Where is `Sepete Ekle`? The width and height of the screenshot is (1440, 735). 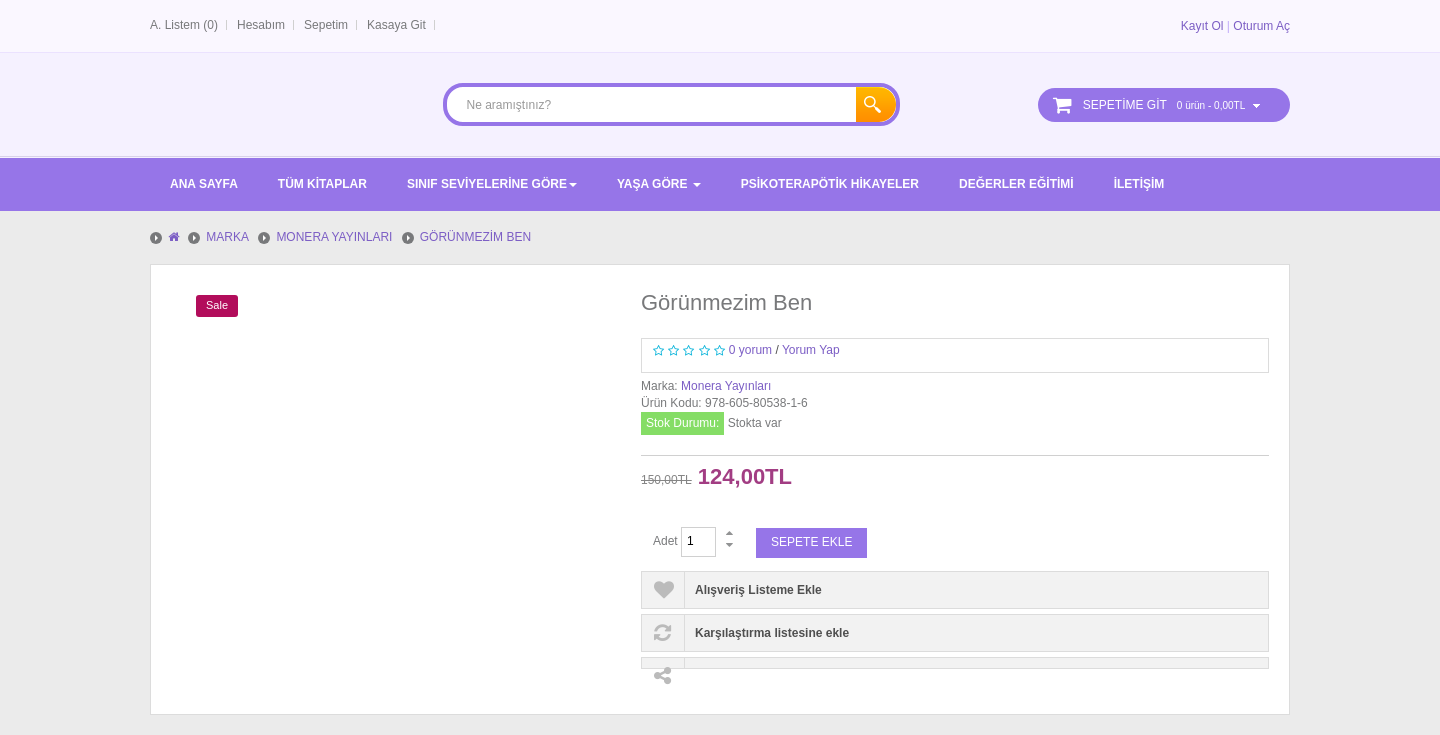
Sepete Ekle is located at coordinates (811, 542).